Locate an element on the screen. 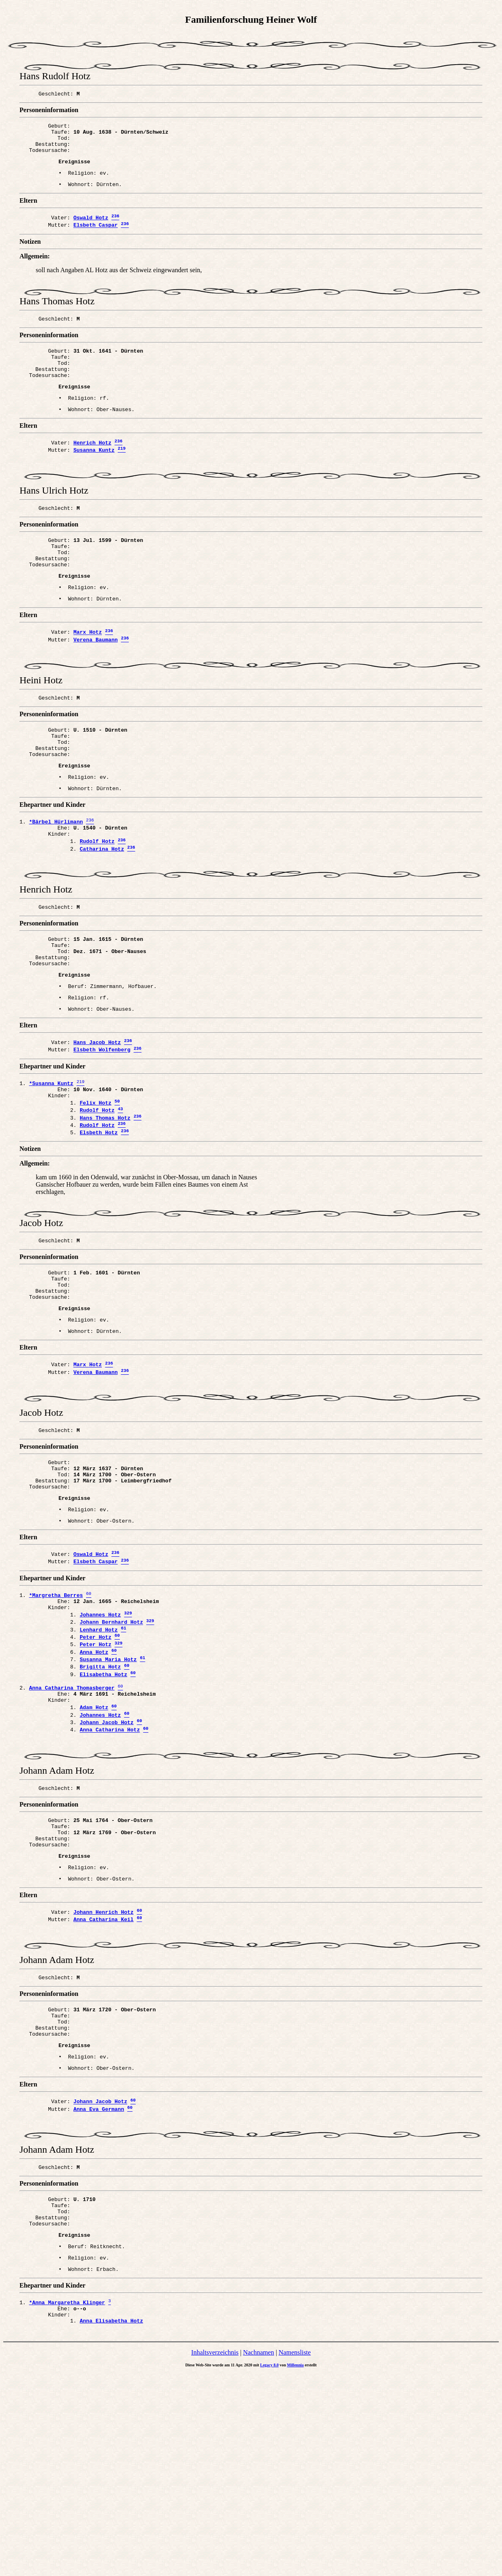 The width and height of the screenshot is (502, 2576). Rudolf Hotz is located at coordinates (97, 904).